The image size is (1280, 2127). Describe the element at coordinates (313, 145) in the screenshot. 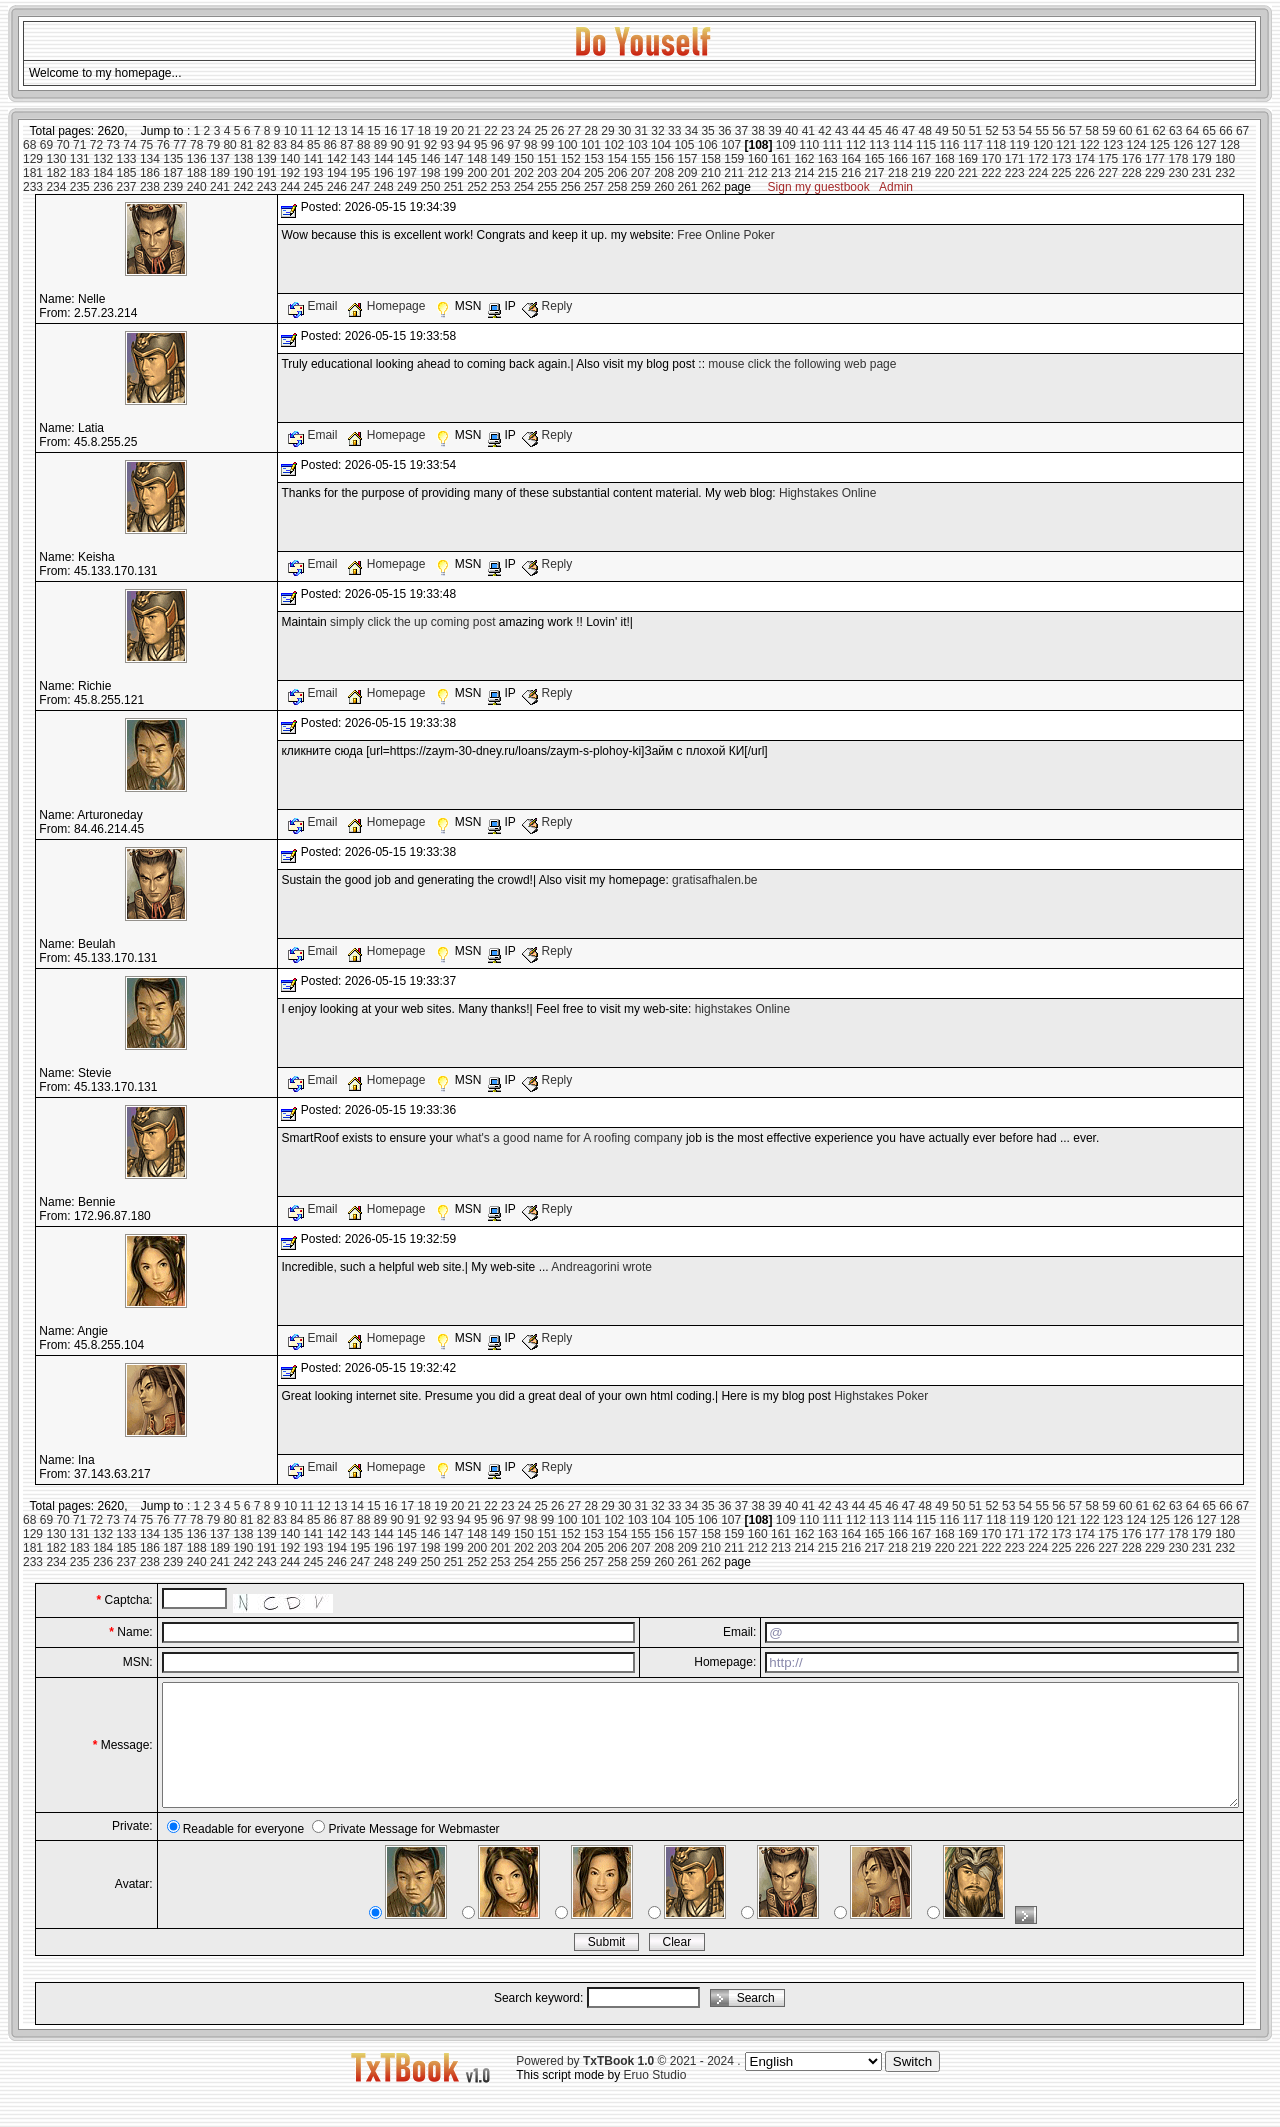

I see `85` at that location.